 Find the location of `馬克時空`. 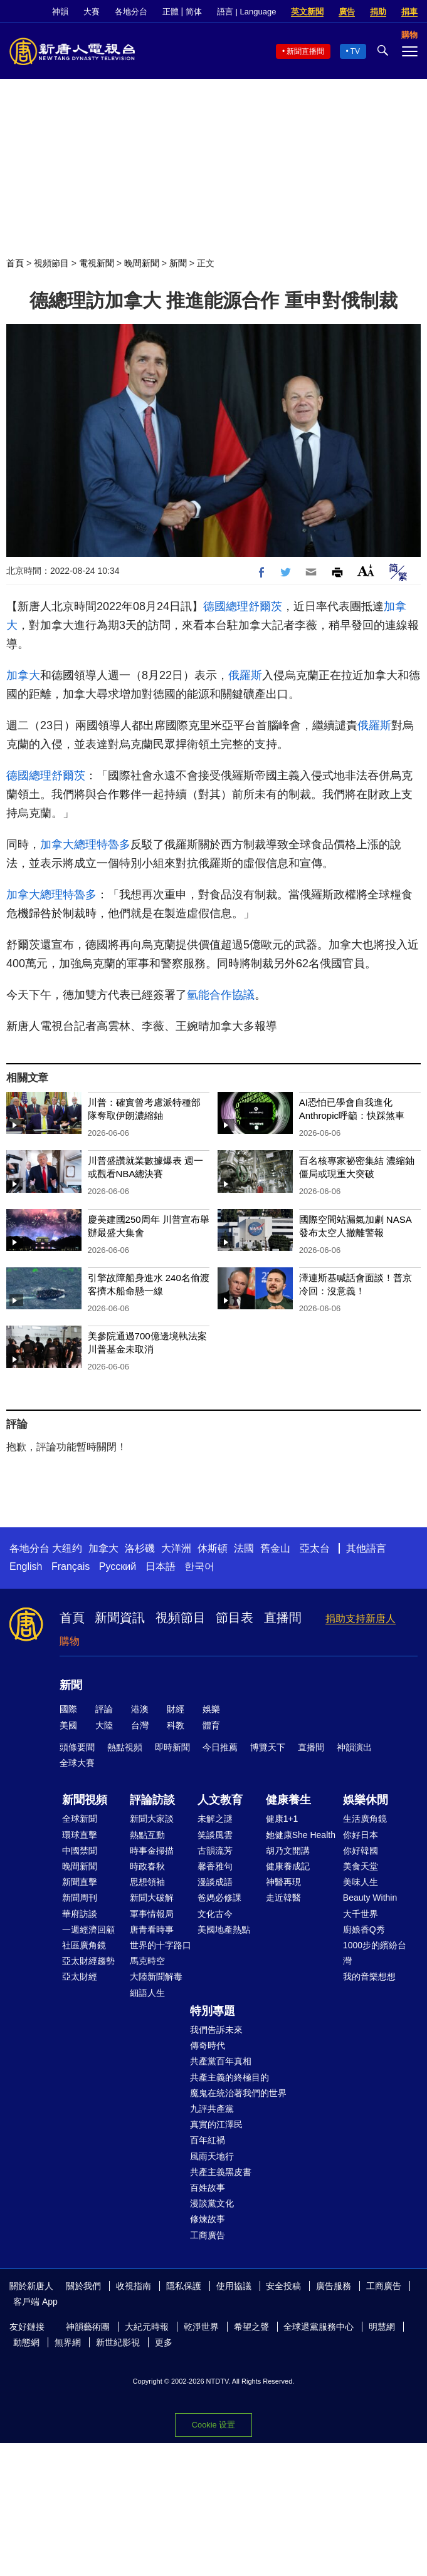

馬克時空 is located at coordinates (147, 1961).